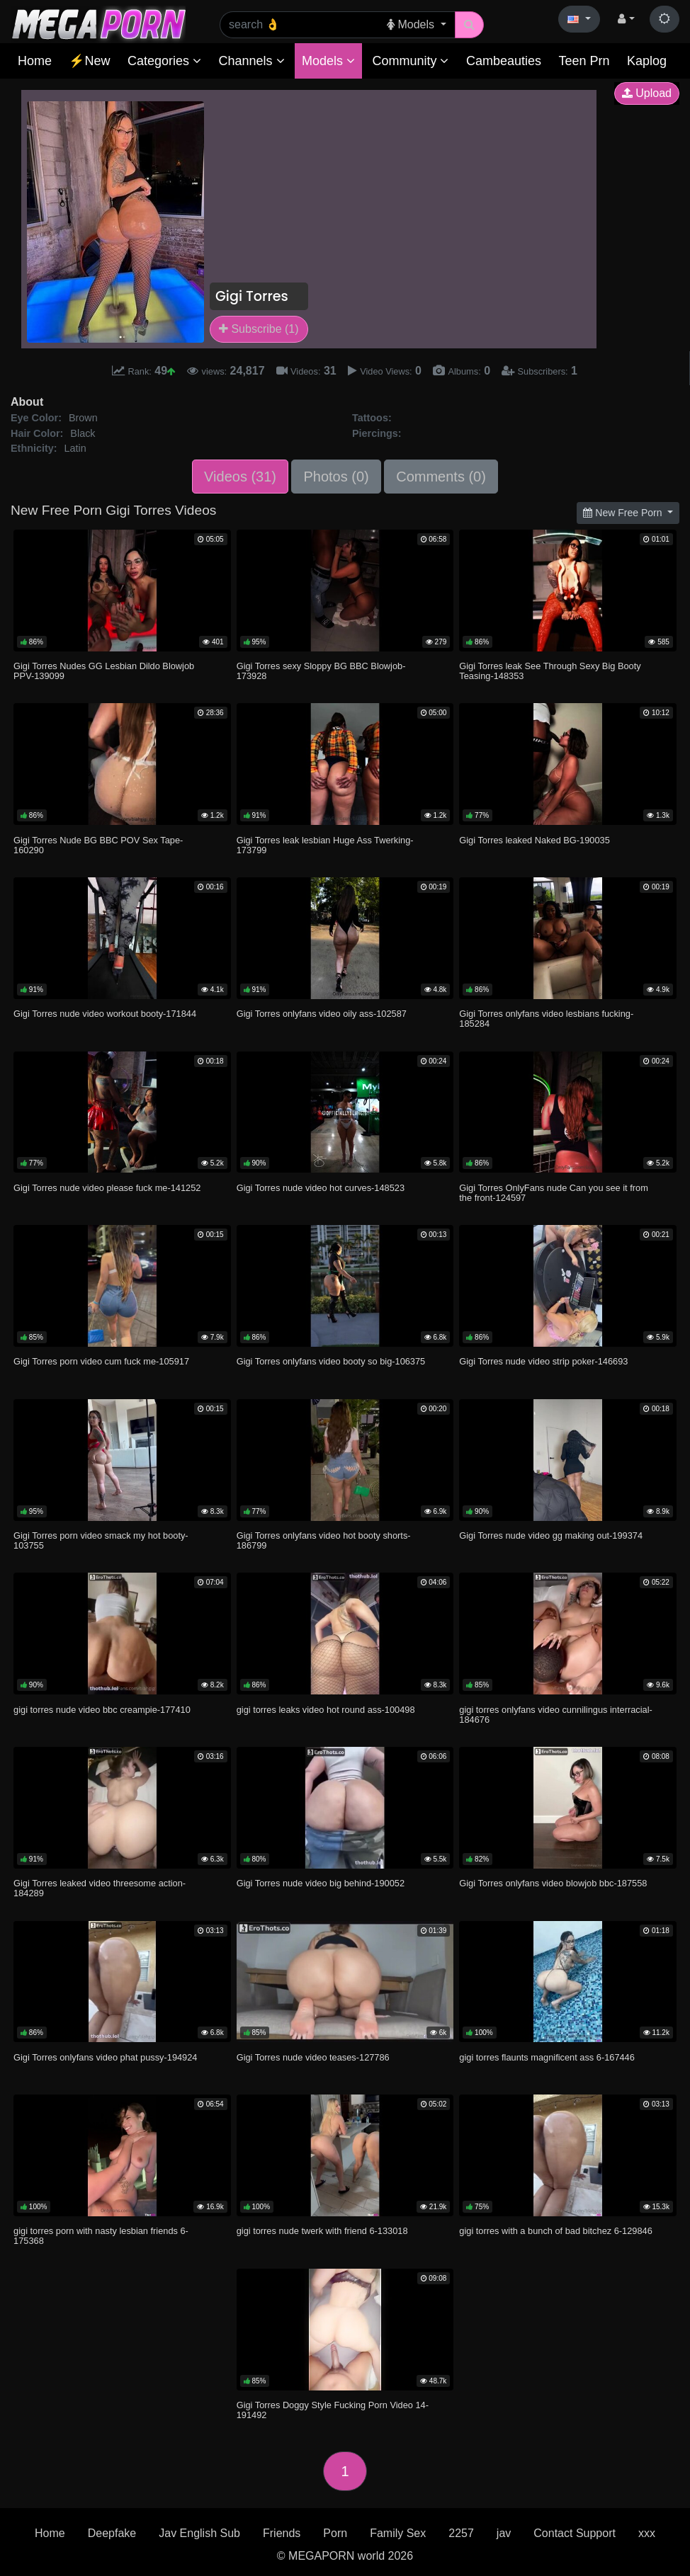 The width and height of the screenshot is (690, 2576). Describe the element at coordinates (100, 2235) in the screenshot. I see `gigi torres porn with nasty lesbian friends 6-175368` at that location.